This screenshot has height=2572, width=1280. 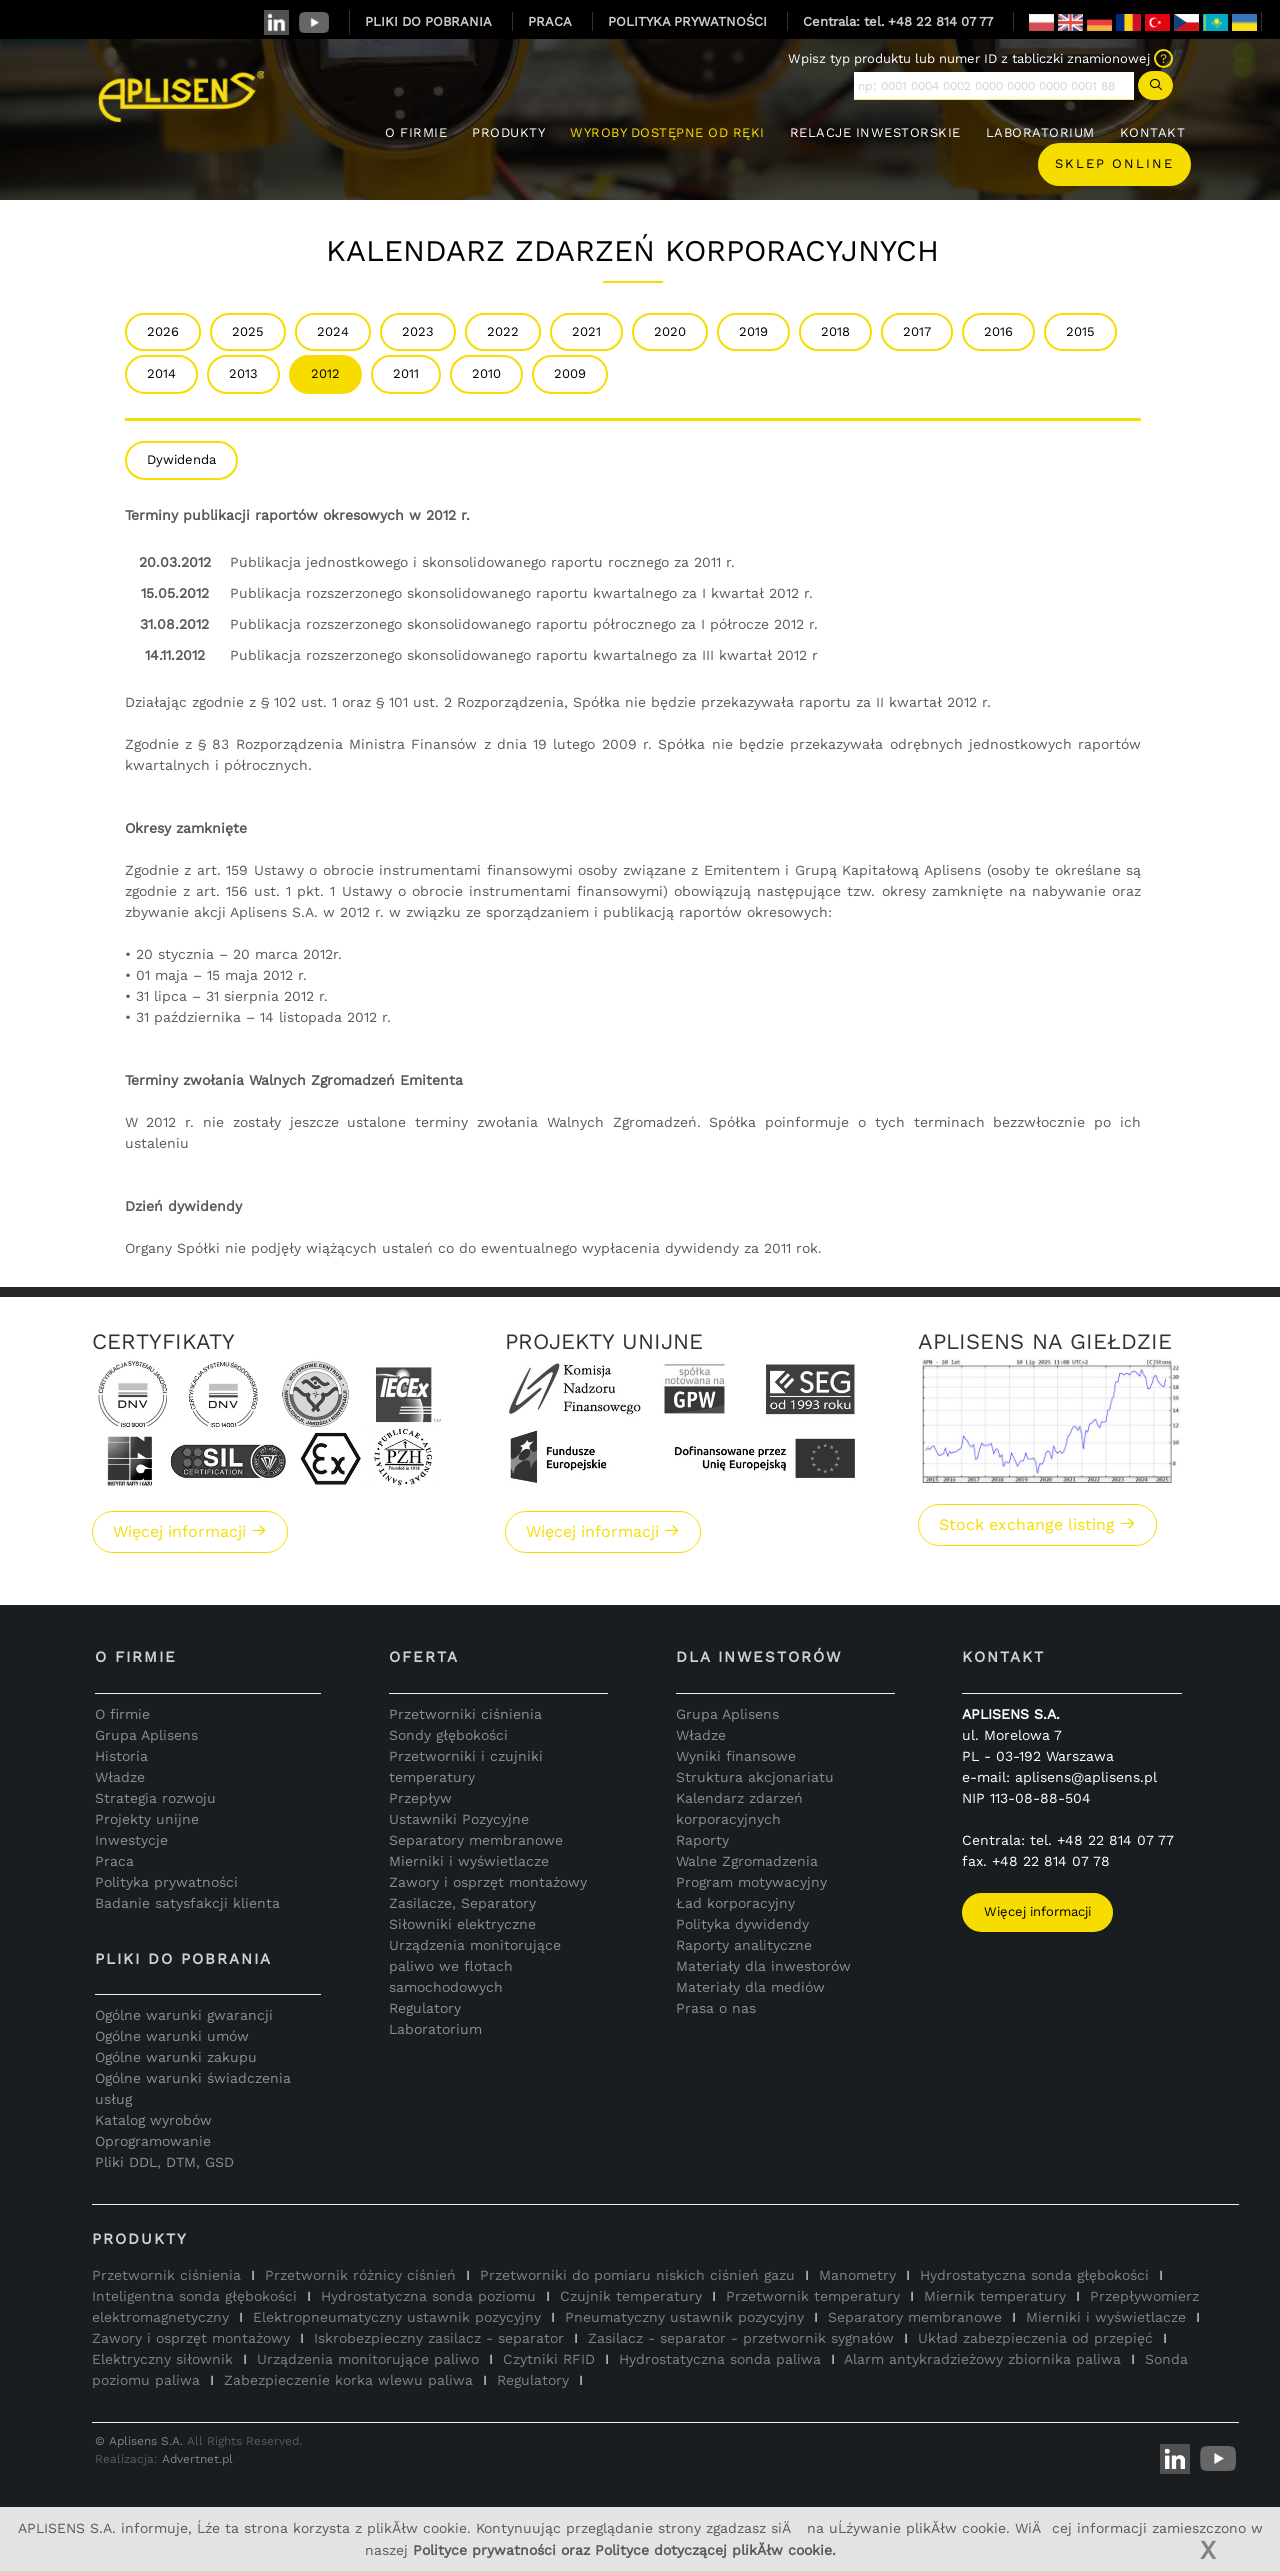 I want to click on Sondy głębokości, so click(x=448, y=1735).